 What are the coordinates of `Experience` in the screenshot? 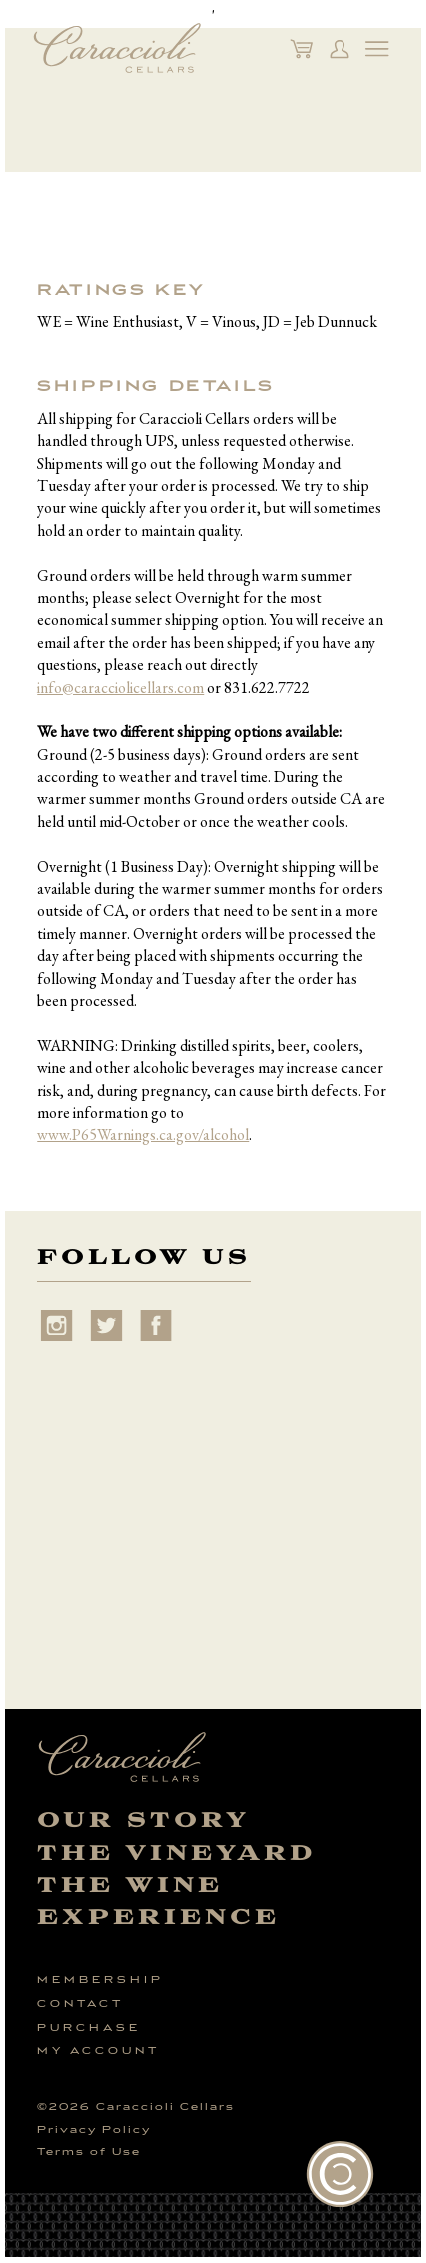 It's located at (158, 1917).